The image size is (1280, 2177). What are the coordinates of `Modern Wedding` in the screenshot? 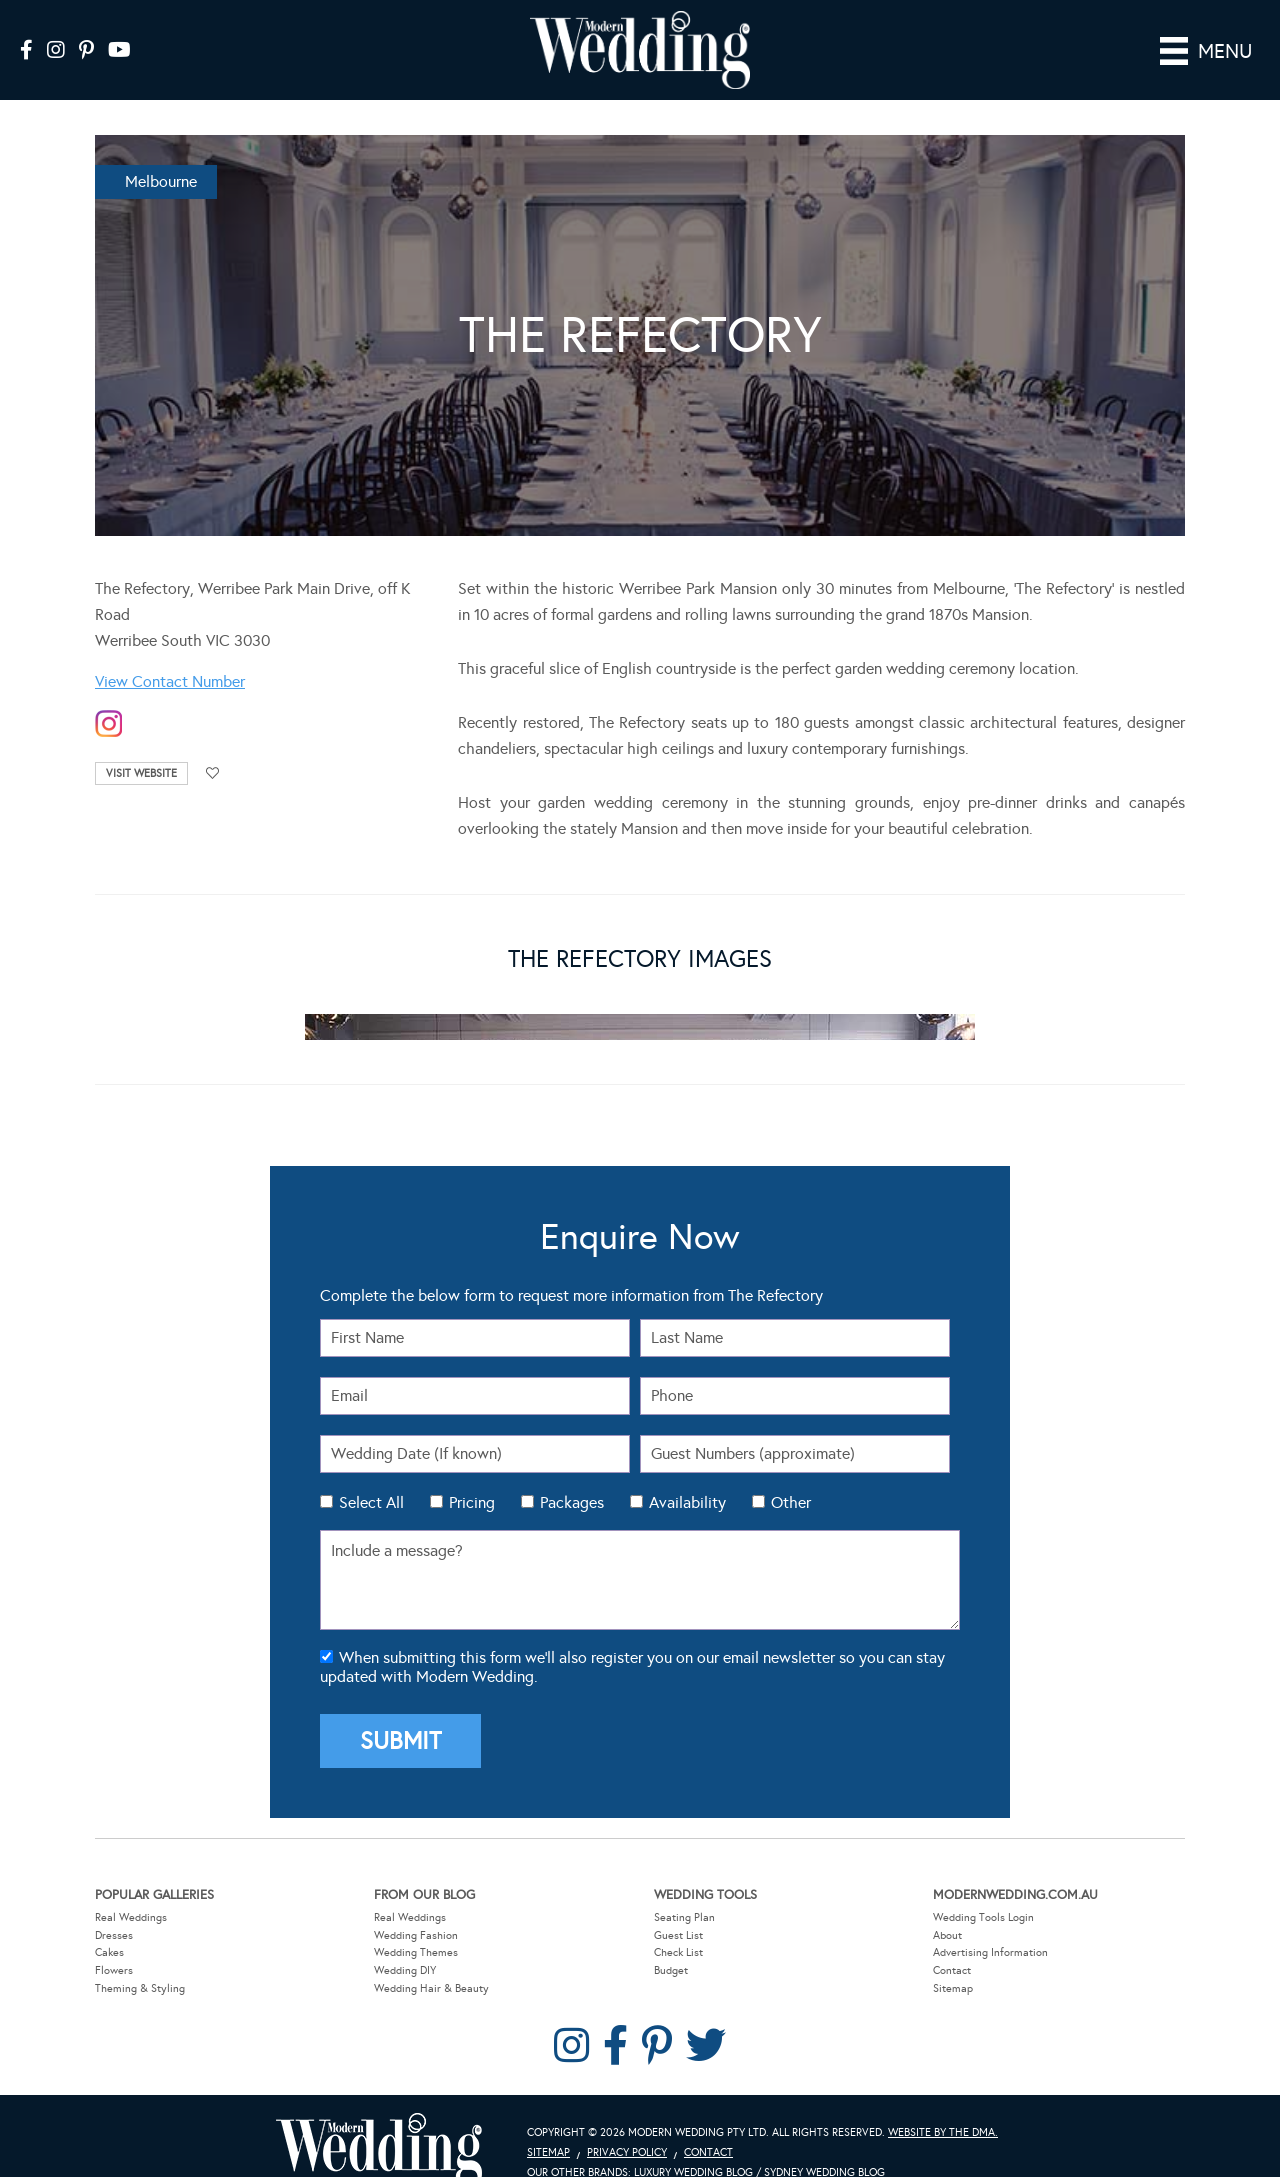 It's located at (379, 2121).